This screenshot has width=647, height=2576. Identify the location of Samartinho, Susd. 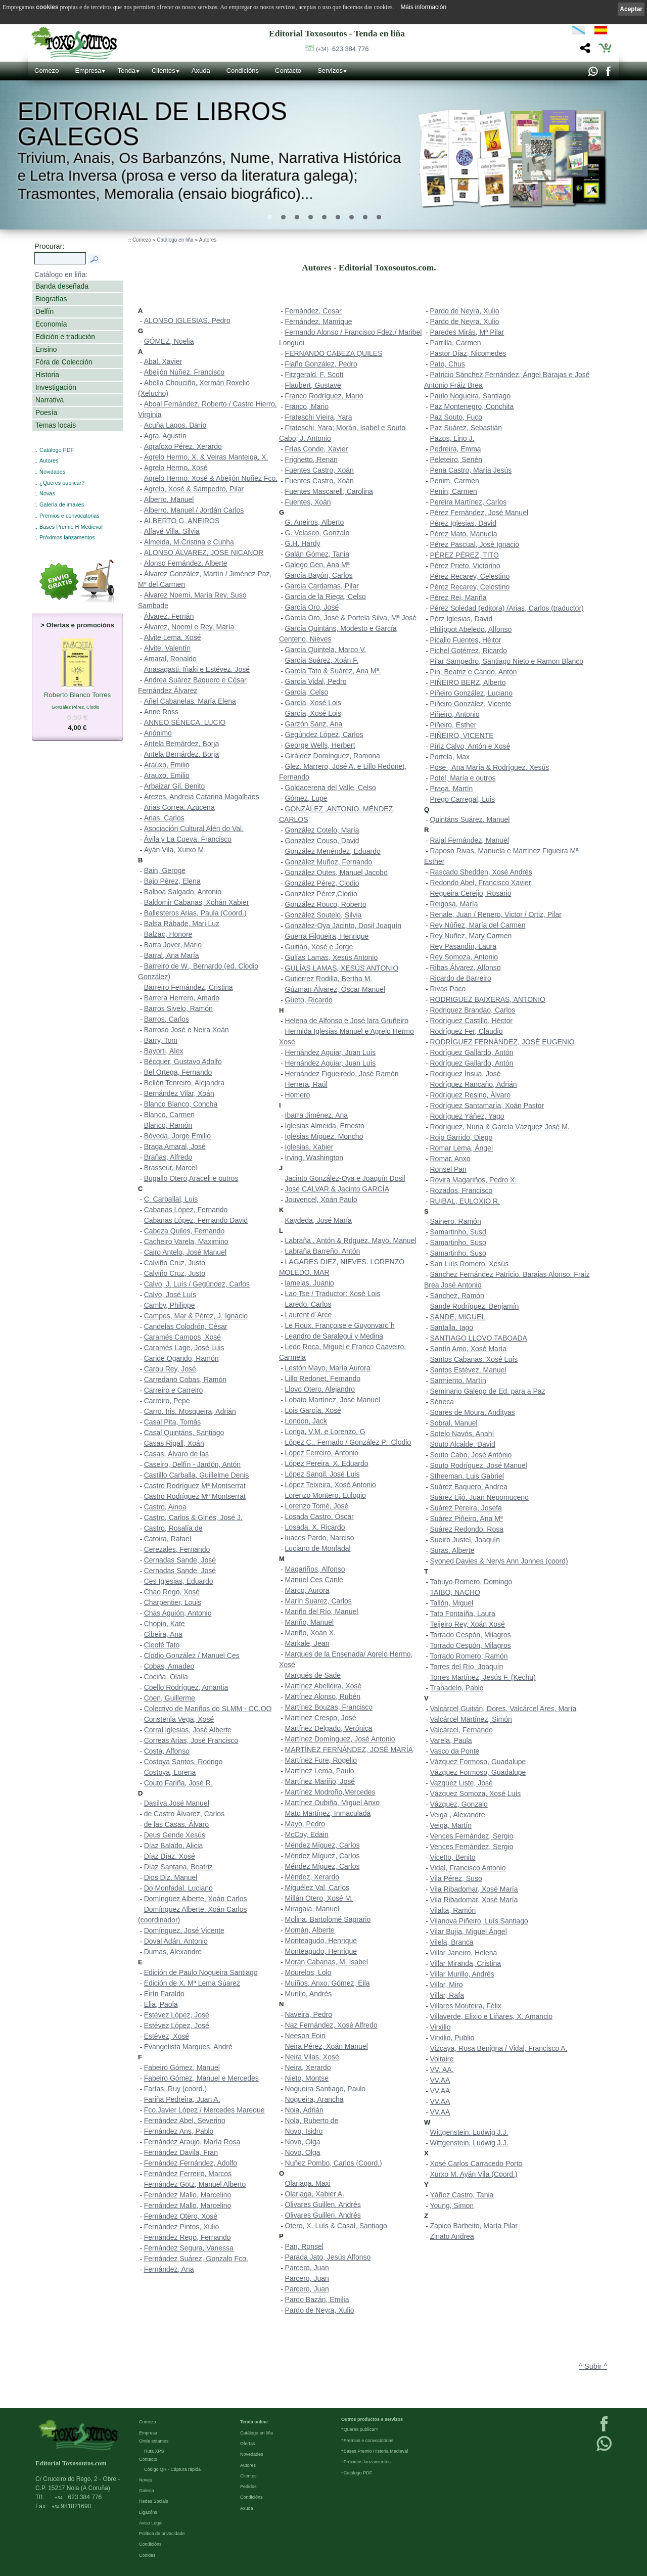
(458, 1232).